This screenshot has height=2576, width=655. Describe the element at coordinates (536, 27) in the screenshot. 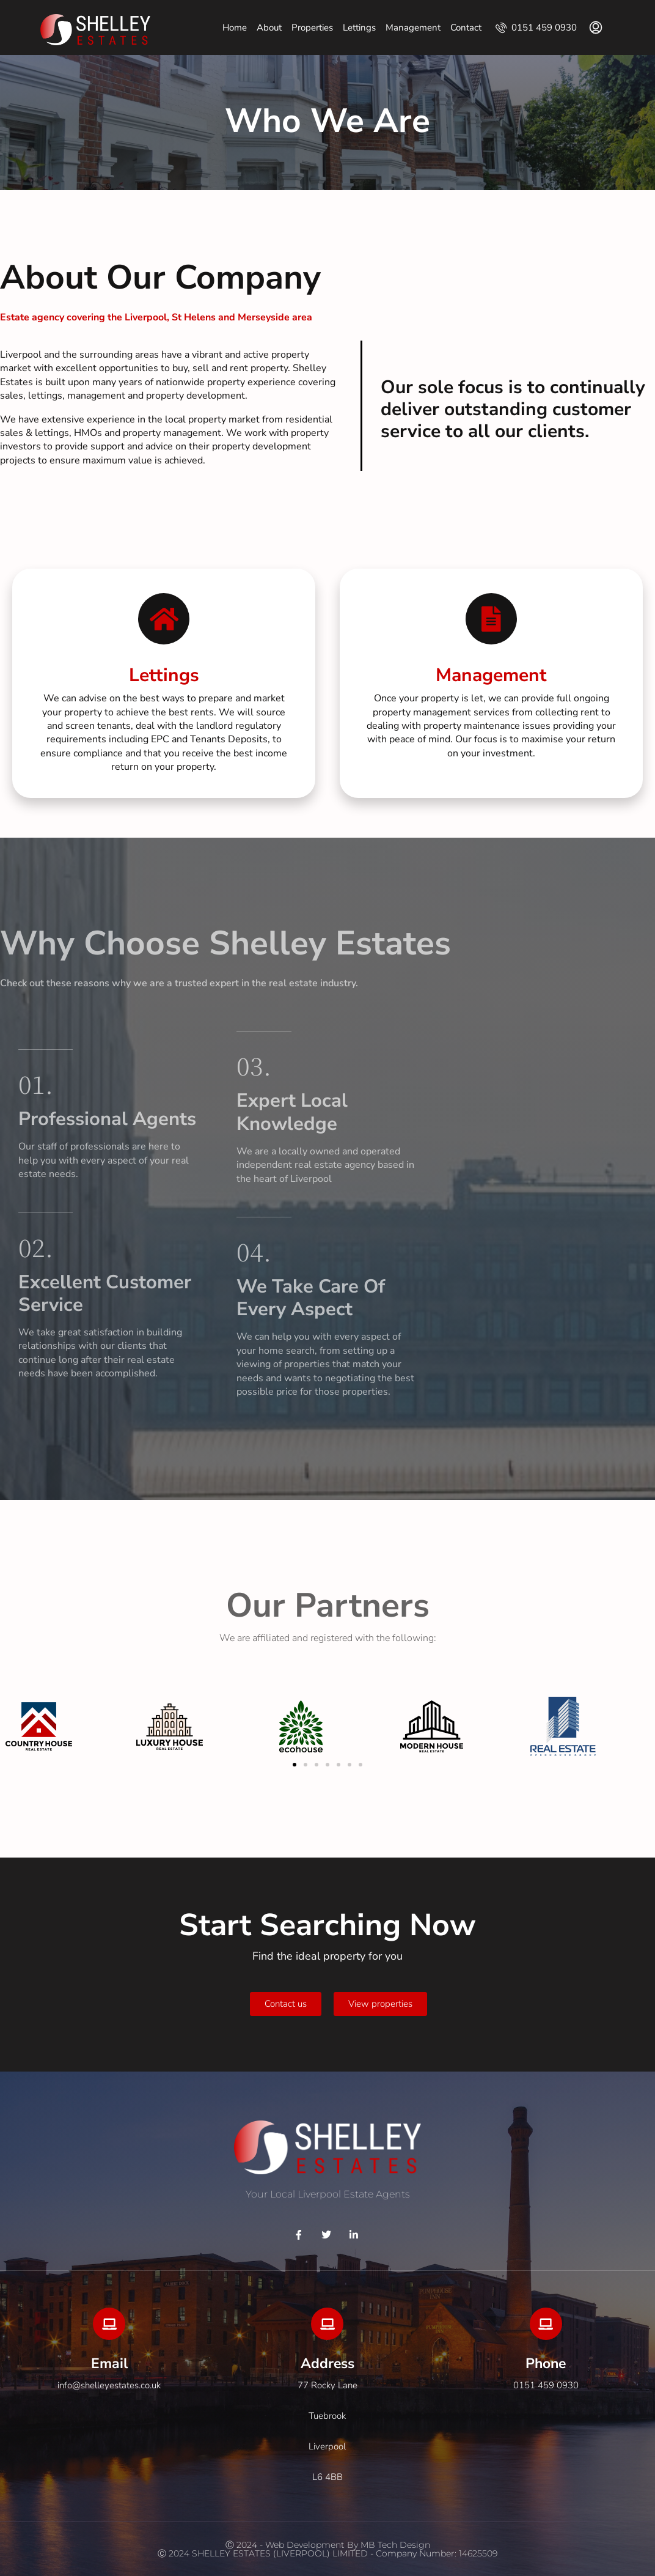

I see `0151 459 0930` at that location.